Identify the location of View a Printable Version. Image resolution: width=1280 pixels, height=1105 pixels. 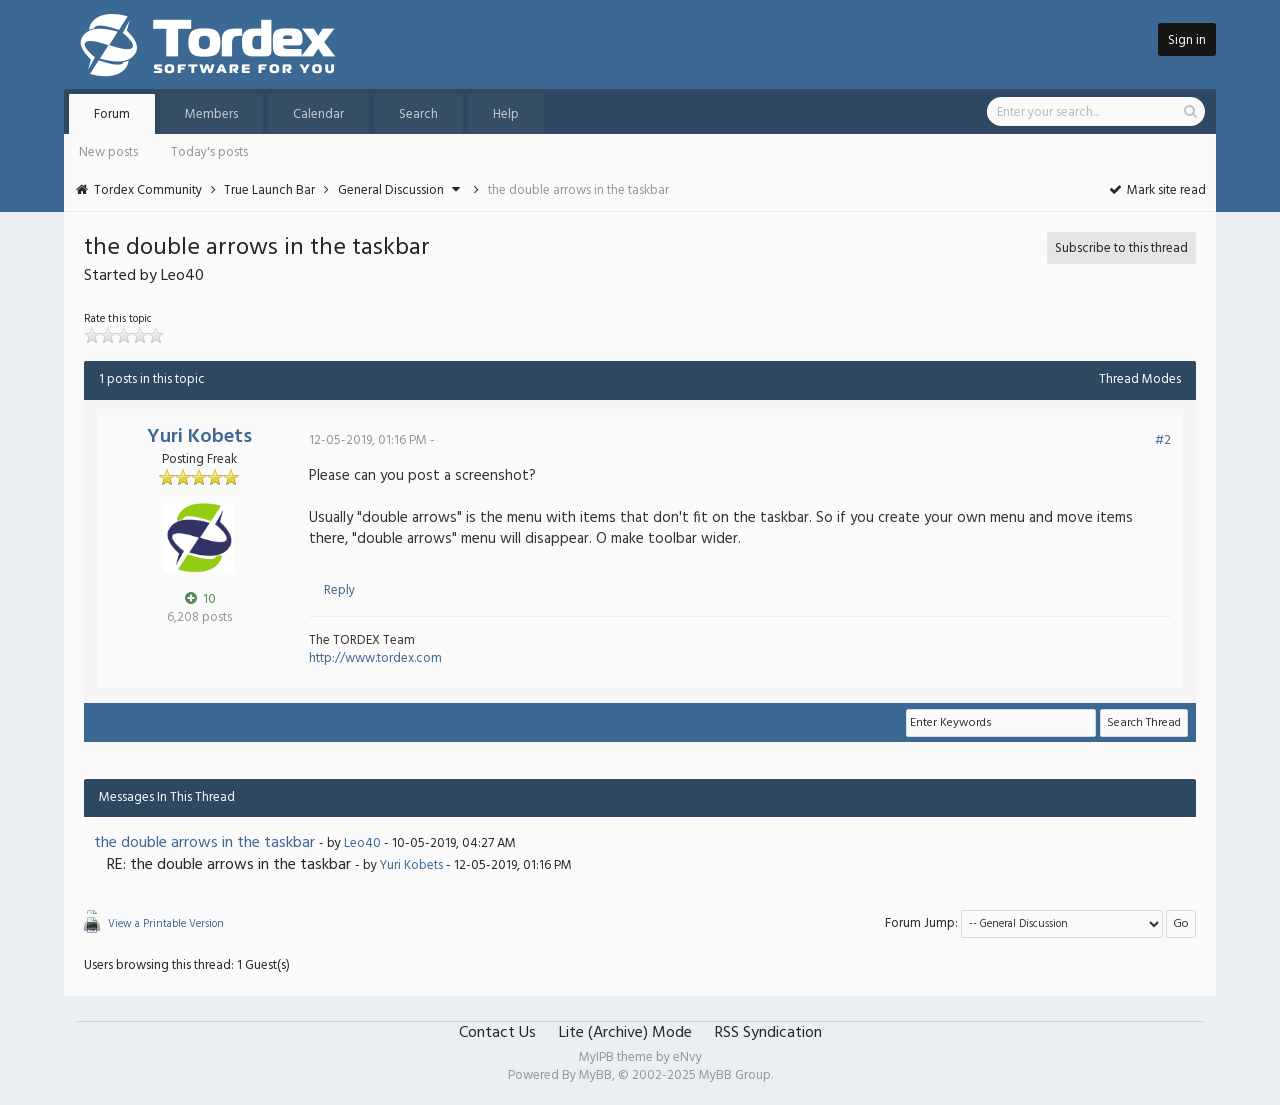
(166, 924).